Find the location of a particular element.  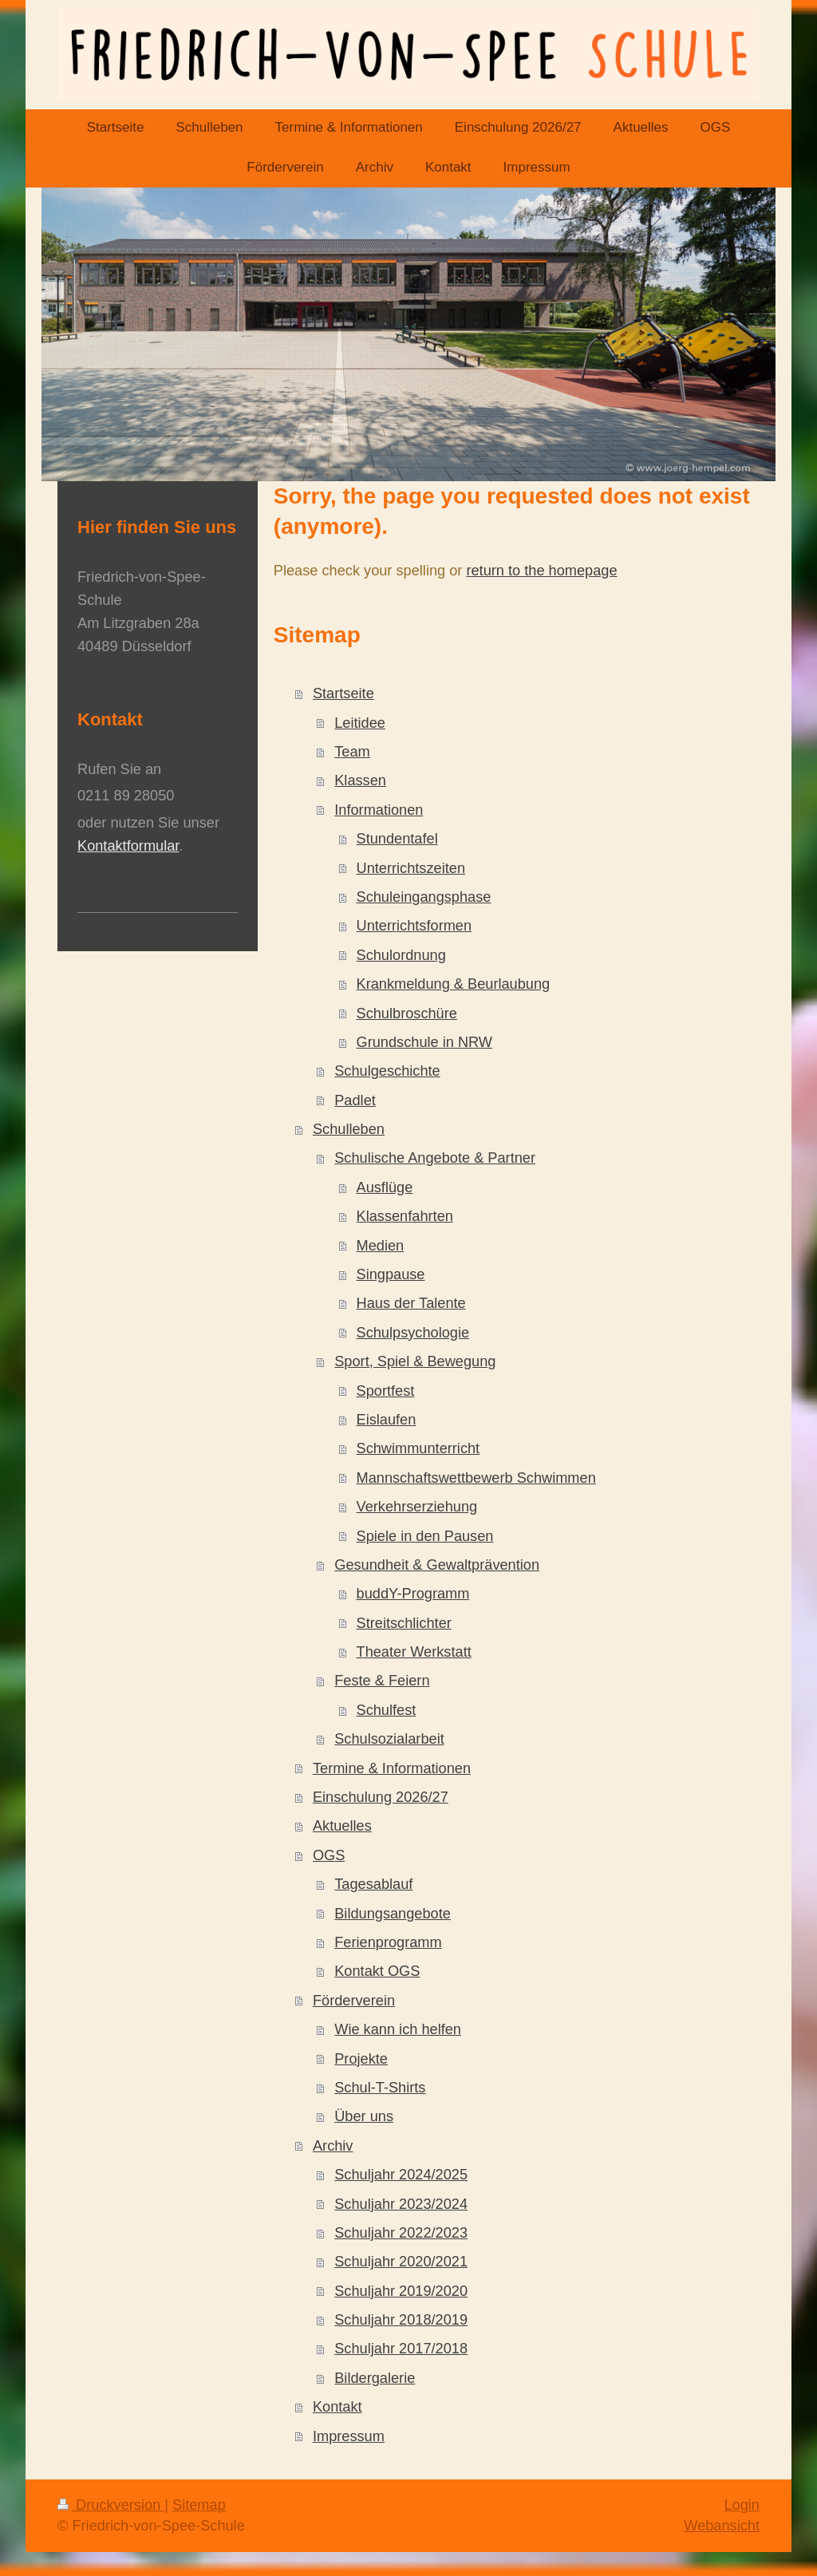

Aktuelles is located at coordinates (342, 1826).